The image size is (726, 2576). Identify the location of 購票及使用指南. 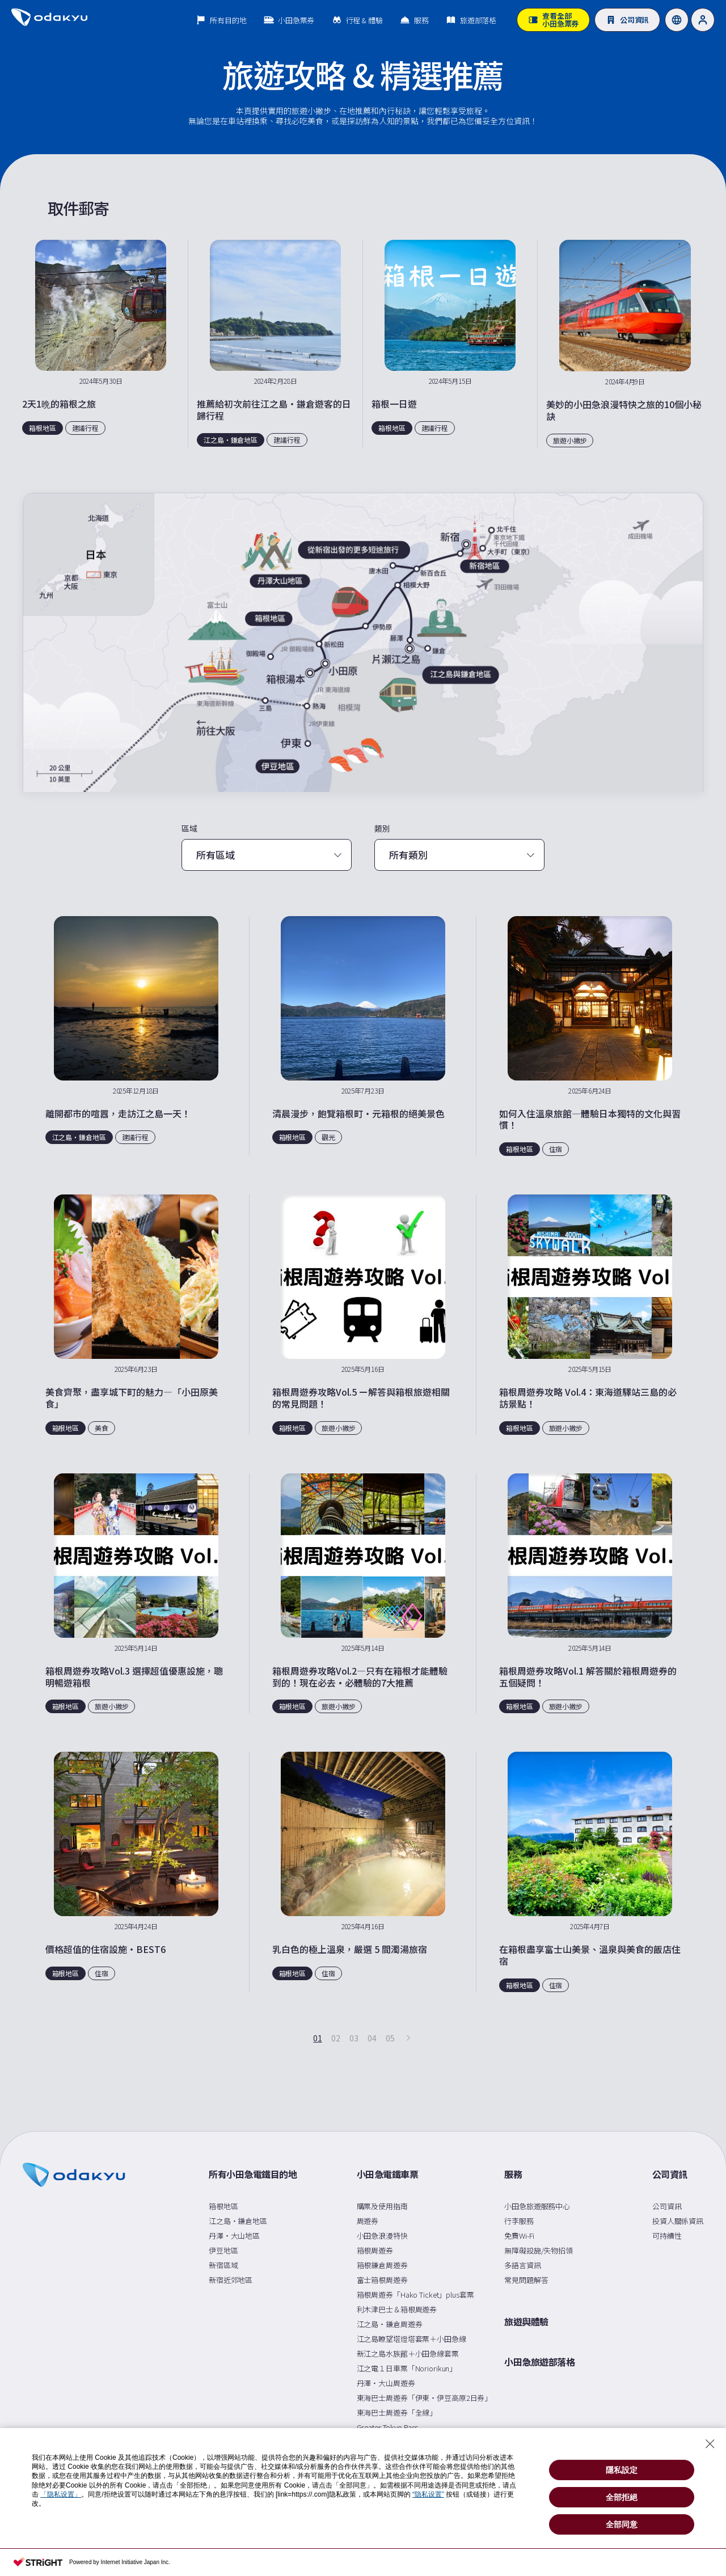
(382, 2206).